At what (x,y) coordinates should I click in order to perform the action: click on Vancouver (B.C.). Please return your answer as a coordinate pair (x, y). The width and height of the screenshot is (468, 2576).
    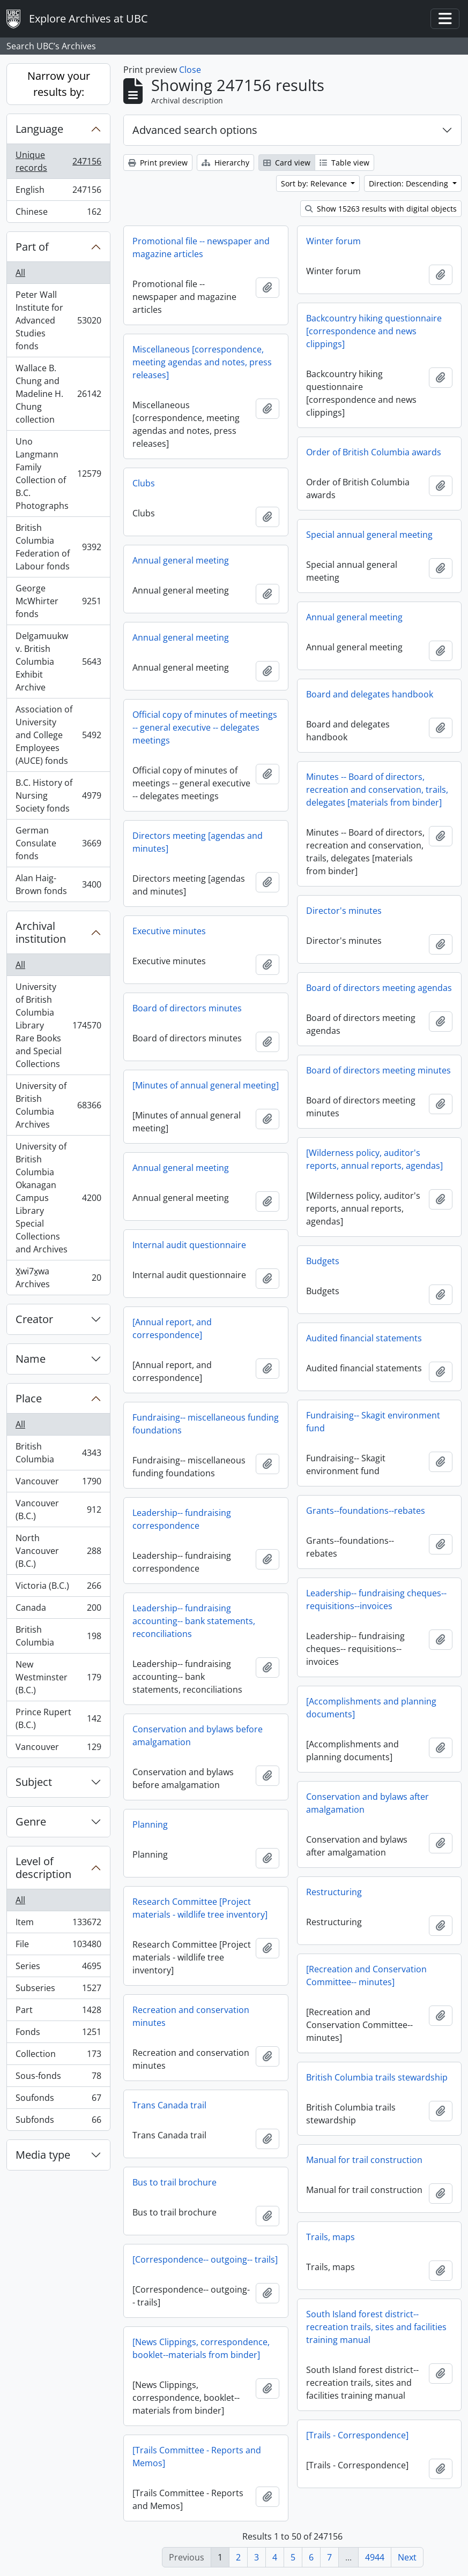
    Looking at the image, I should click on (58, 1509).